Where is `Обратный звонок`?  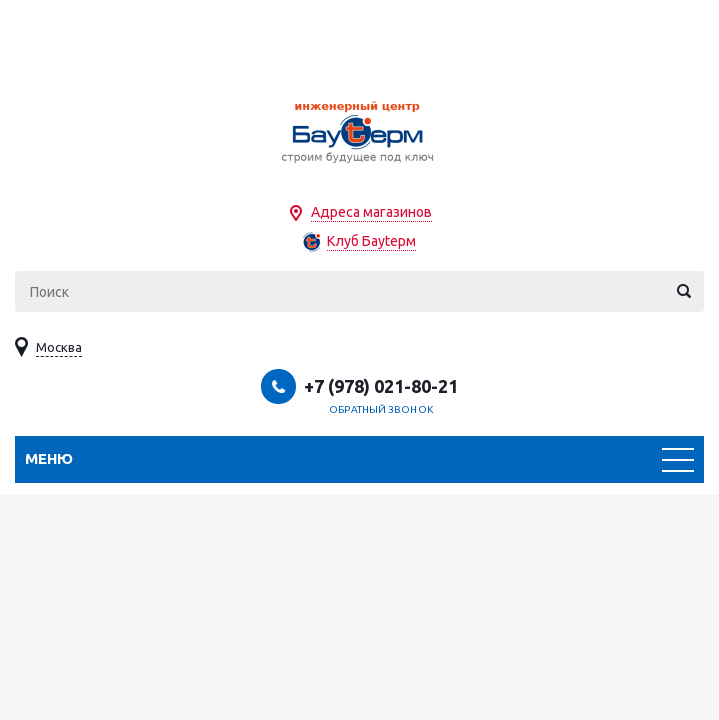
Обратный звонок is located at coordinates (381, 409).